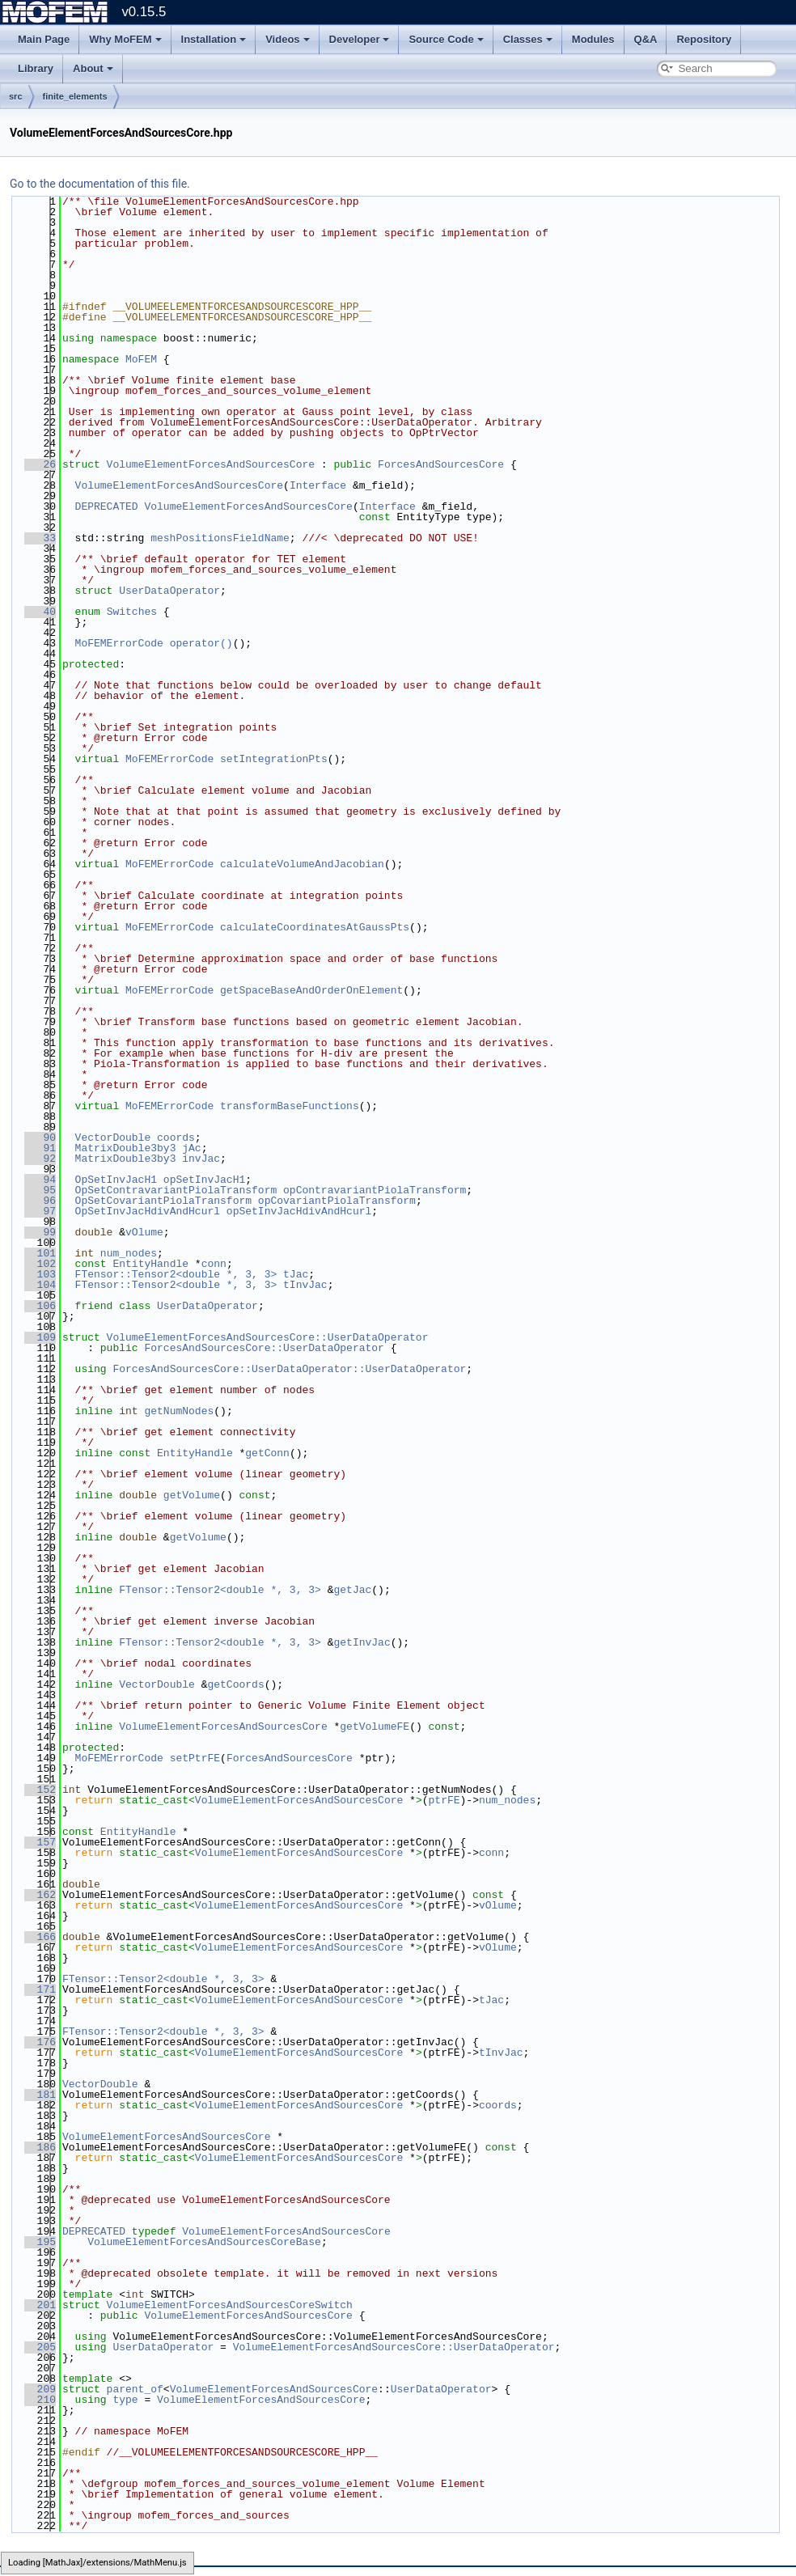  What do you see at coordinates (40, 1148) in the screenshot?
I see `91` at bounding box center [40, 1148].